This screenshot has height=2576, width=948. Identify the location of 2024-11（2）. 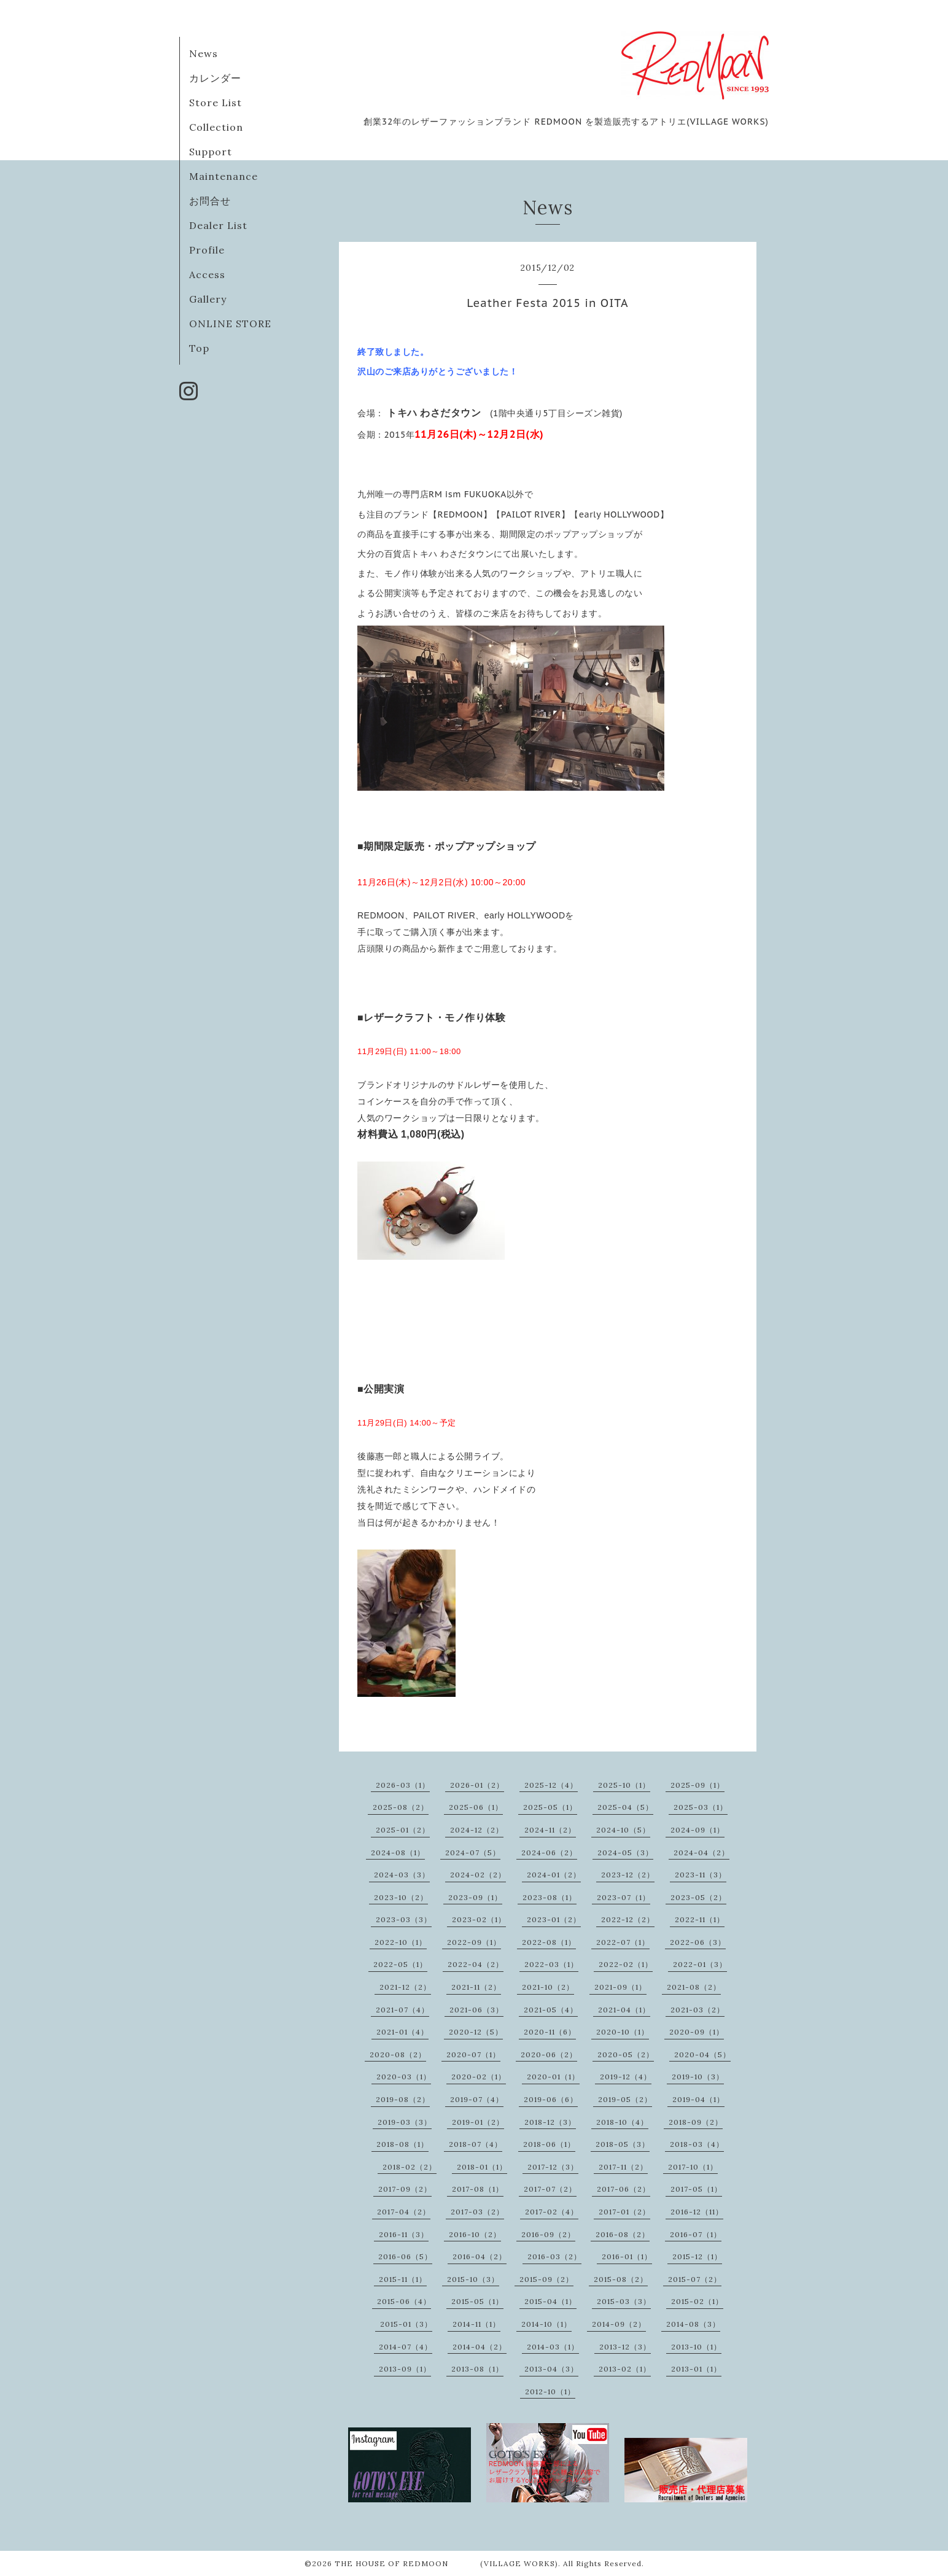
(550, 1829).